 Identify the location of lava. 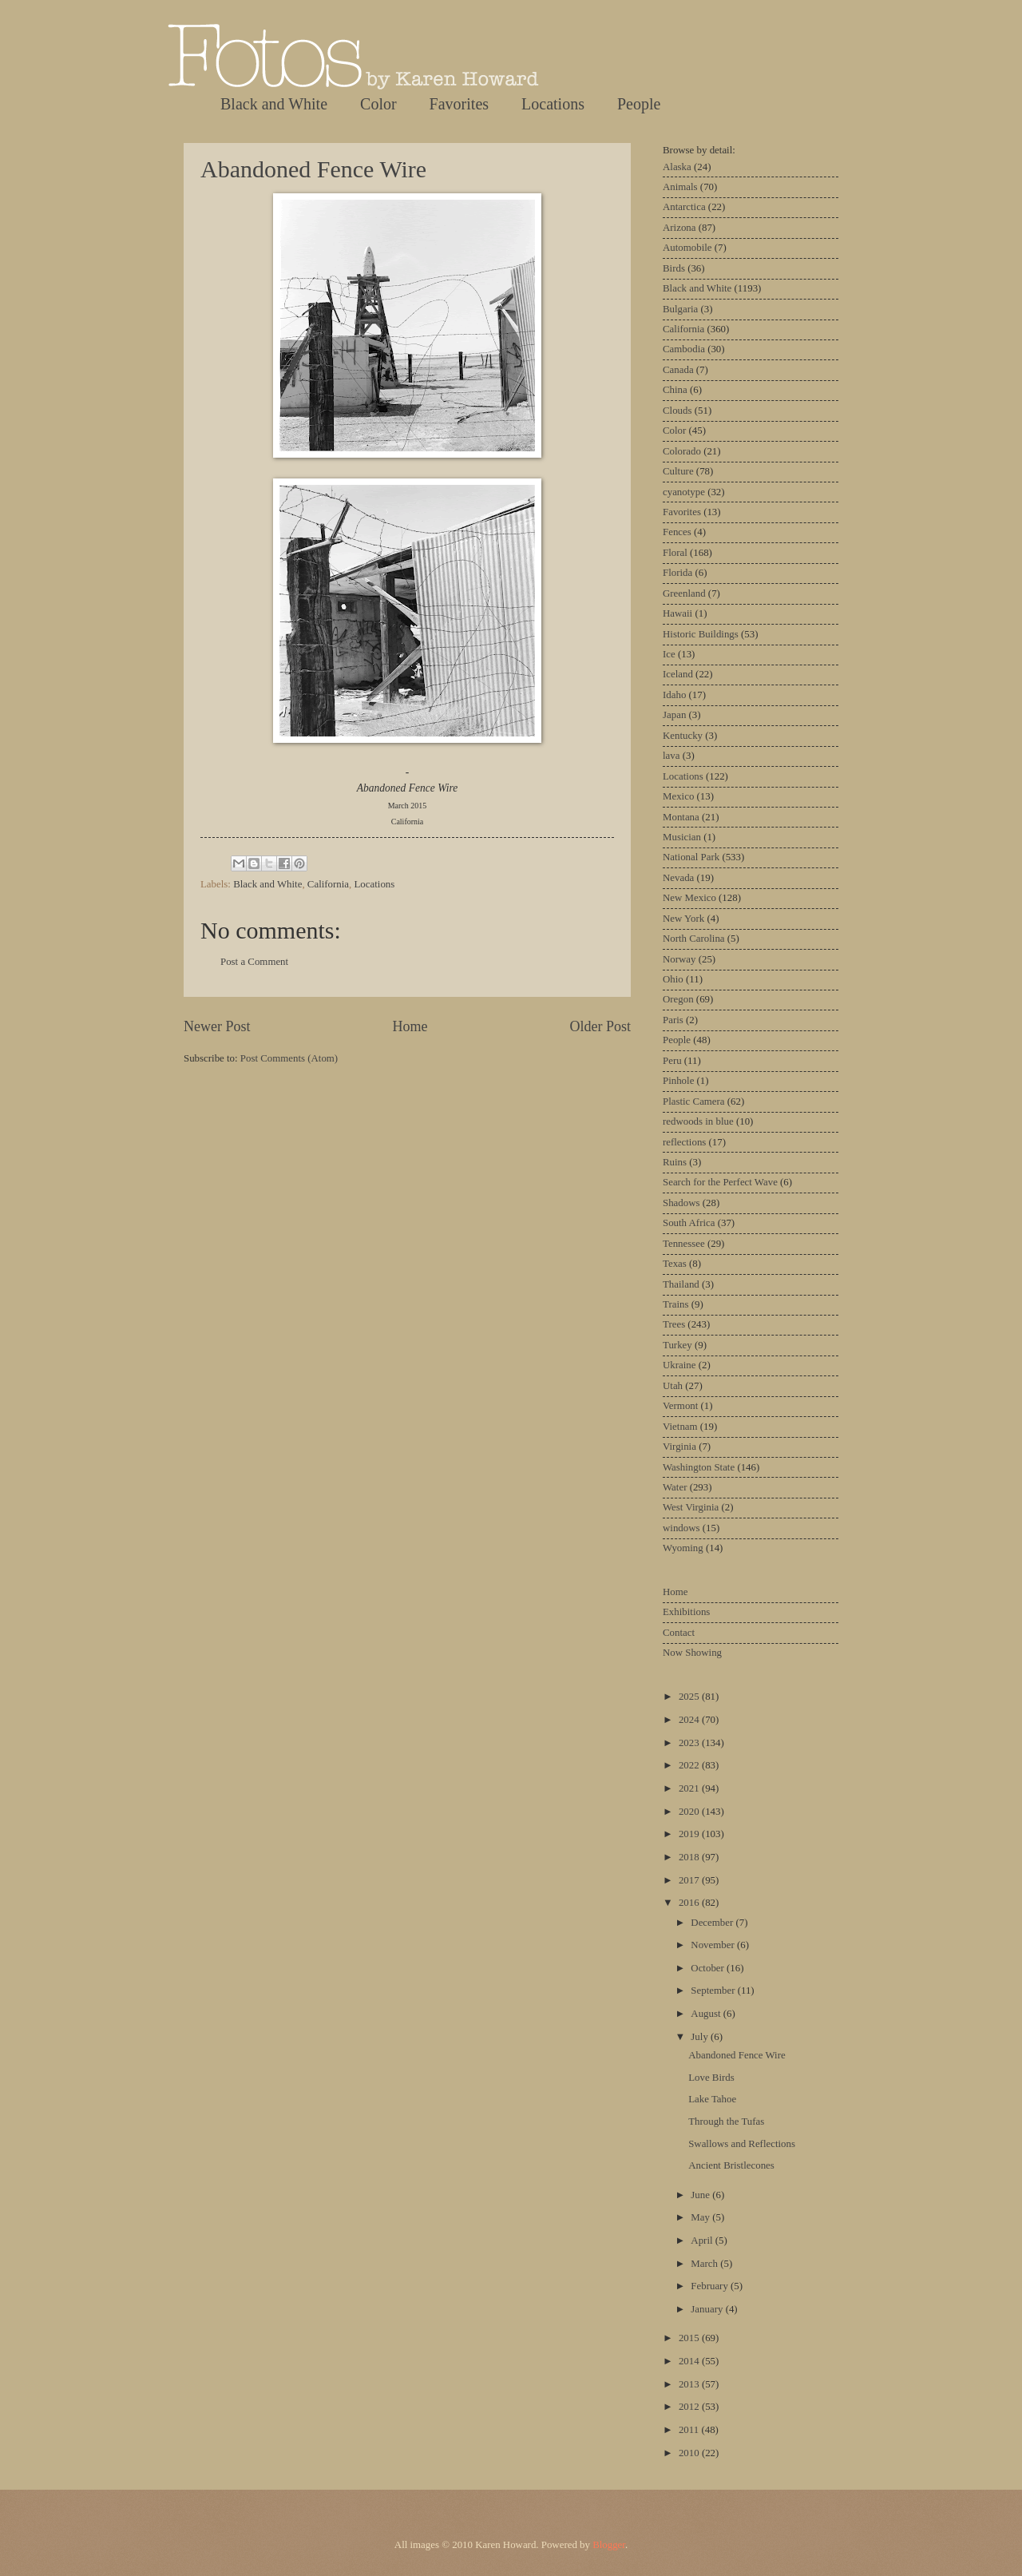
(671, 755).